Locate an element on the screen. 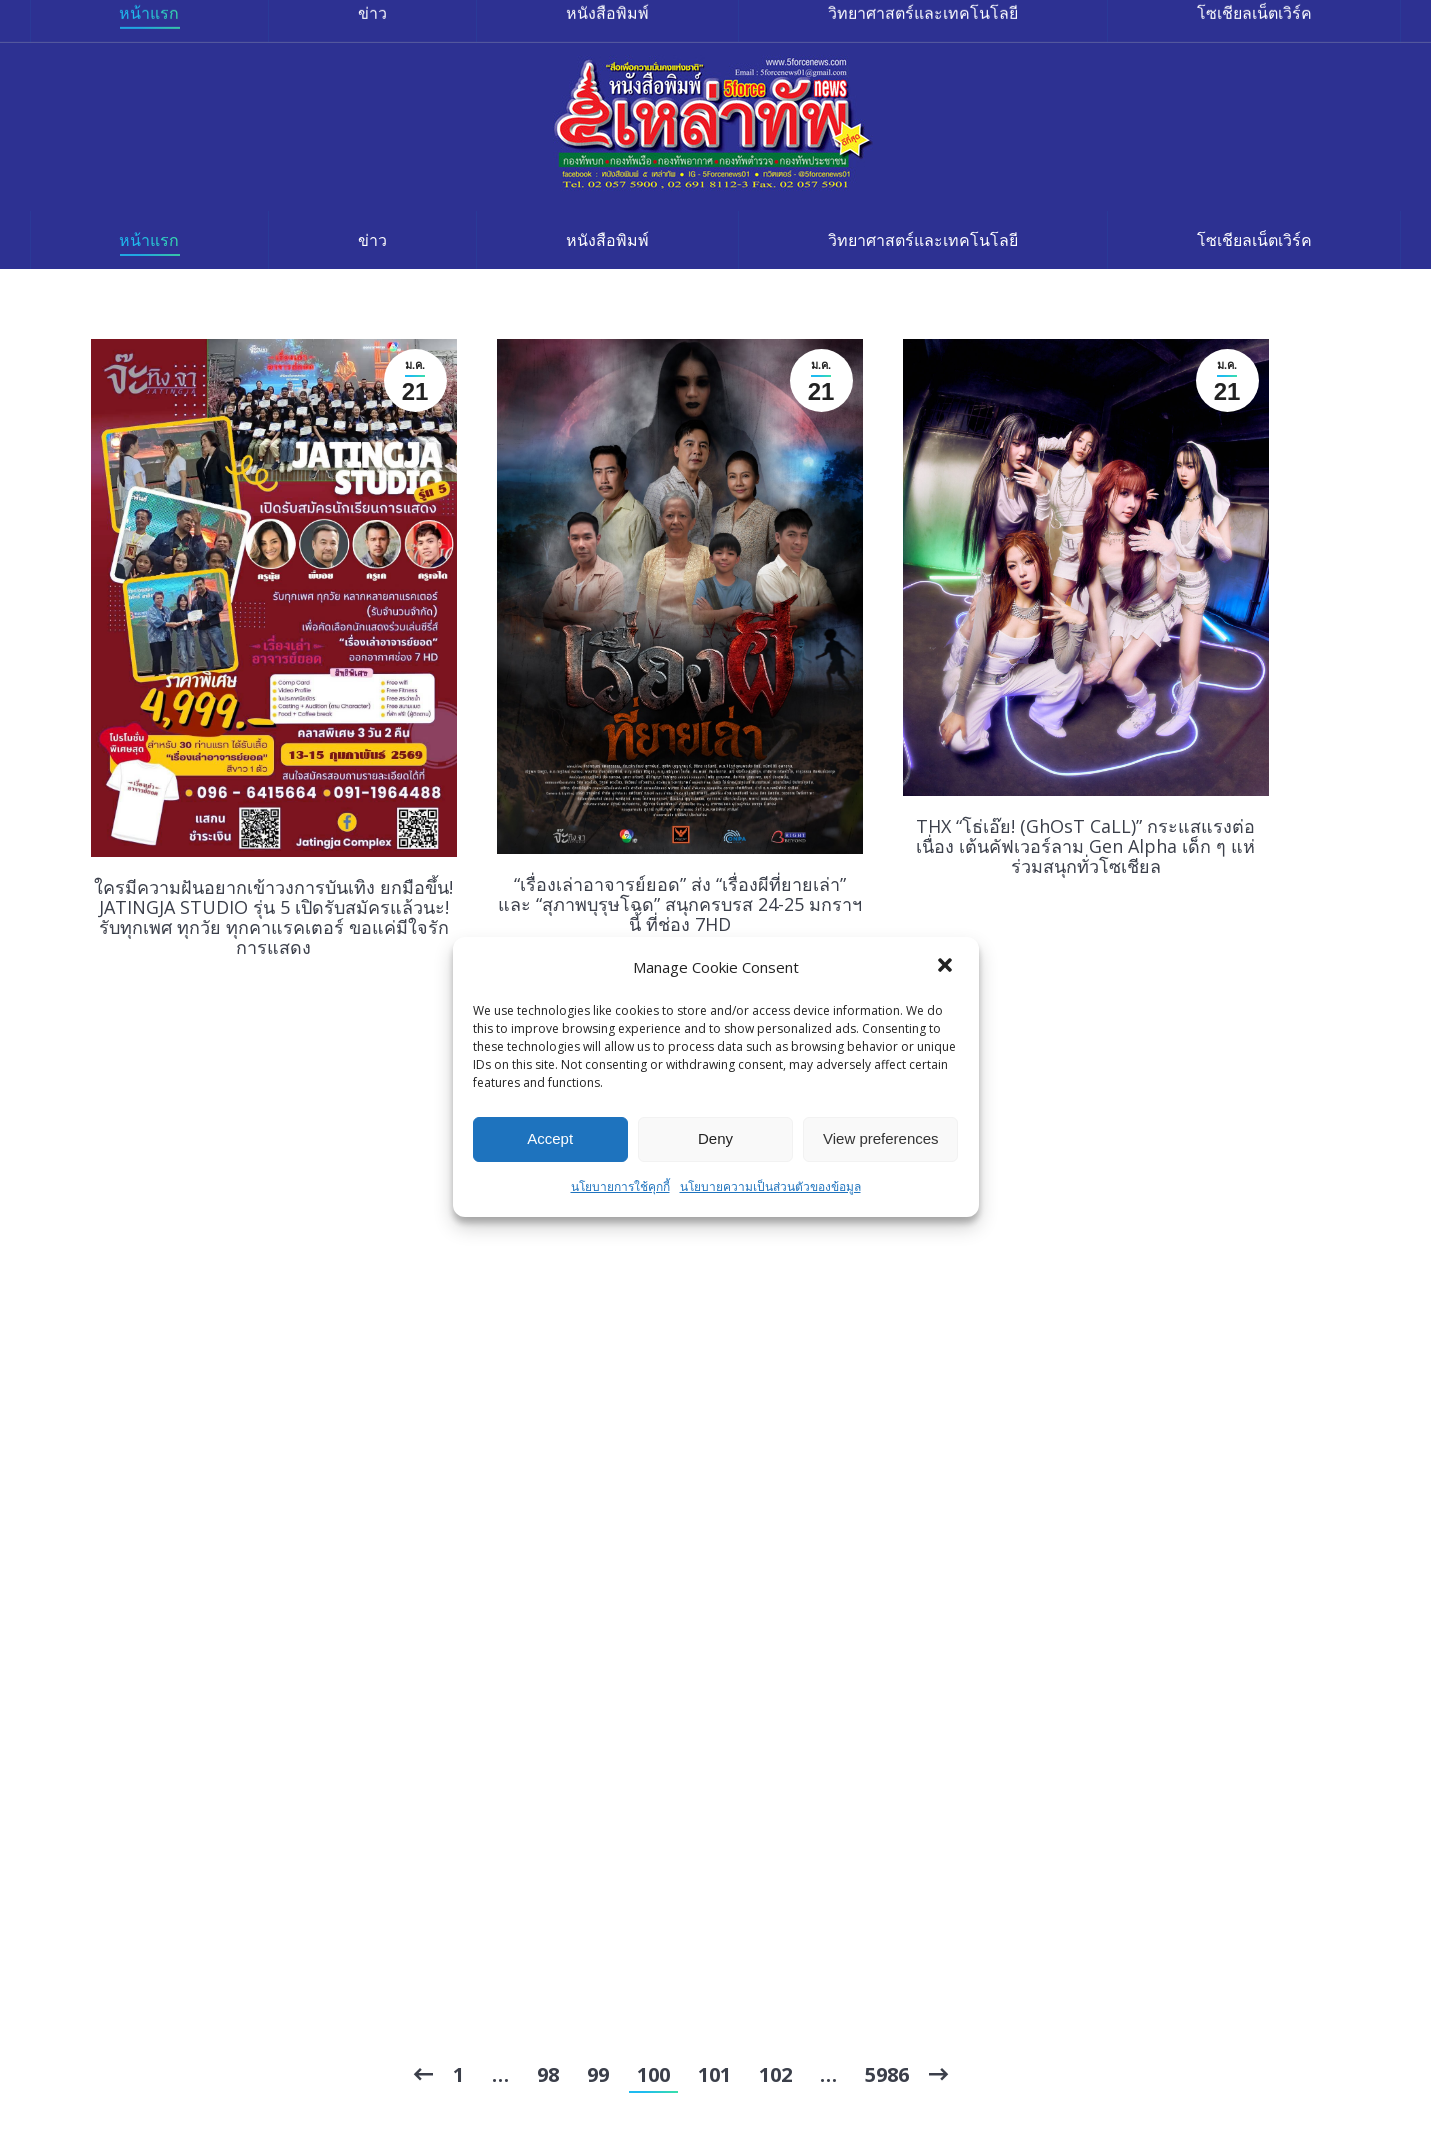 The width and height of the screenshot is (1431, 2153). 98 is located at coordinates (548, 2074).